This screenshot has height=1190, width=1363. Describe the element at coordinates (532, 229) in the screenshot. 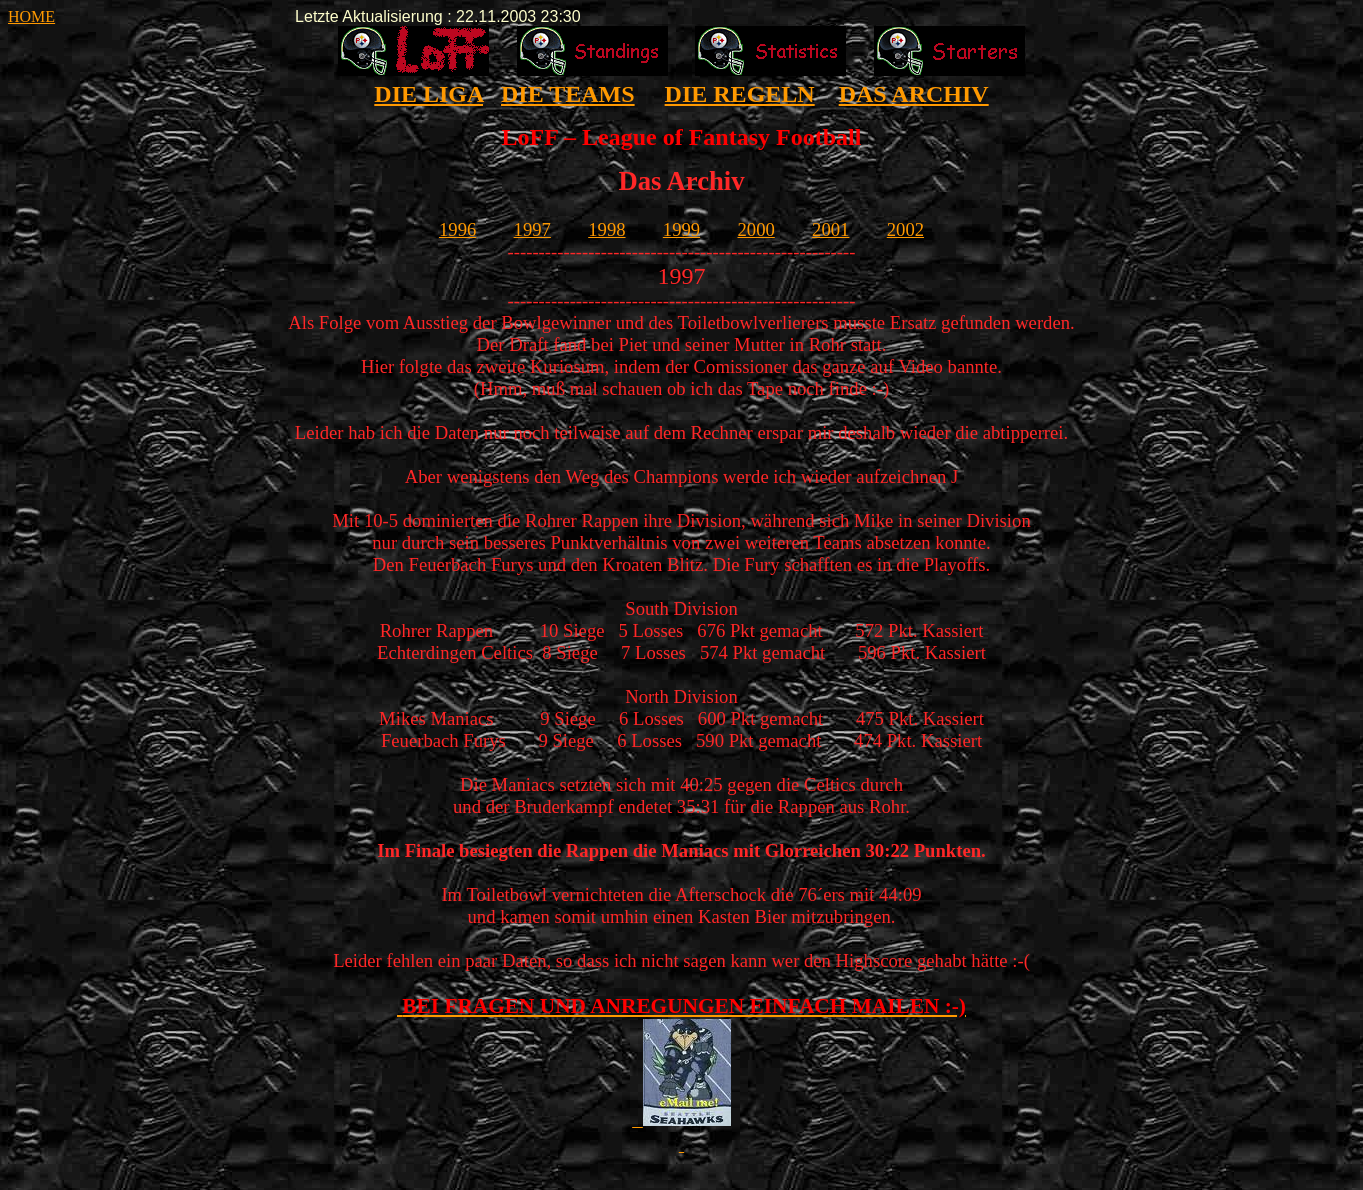

I see `1997` at that location.